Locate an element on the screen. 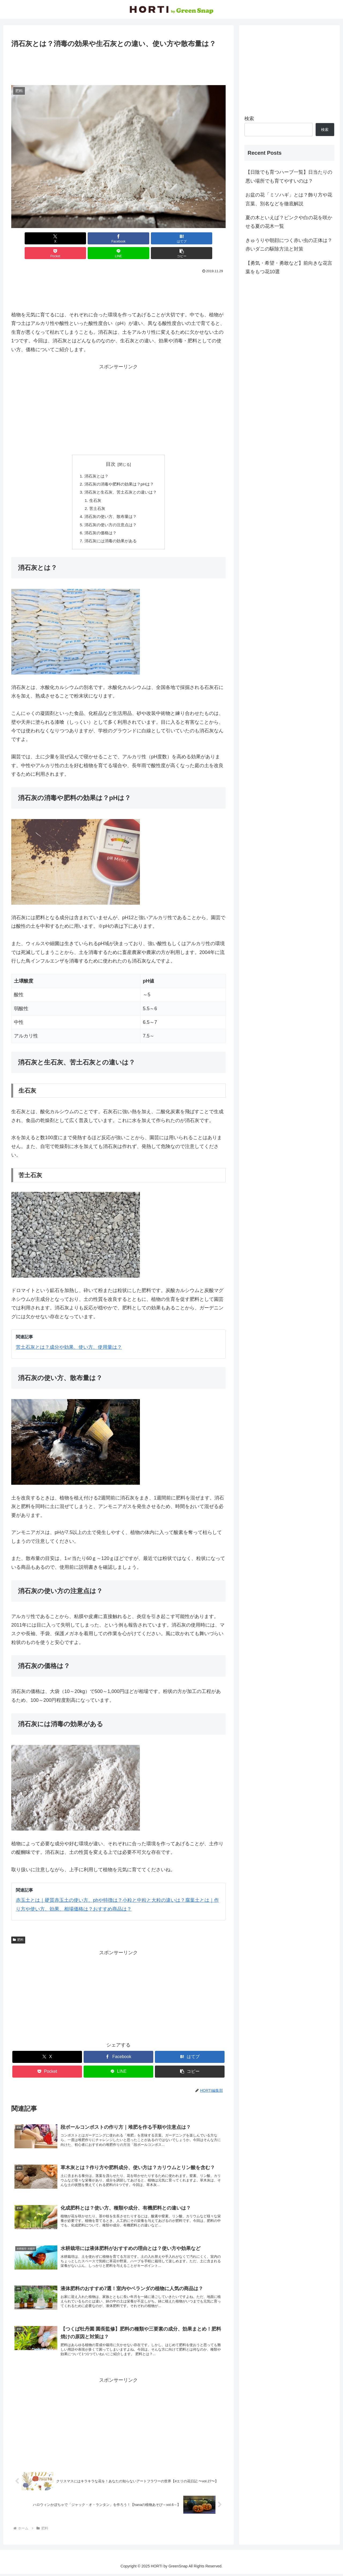 Image resolution: width=343 pixels, height=2576 pixels. 苦土石灰 is located at coordinates (96, 496).